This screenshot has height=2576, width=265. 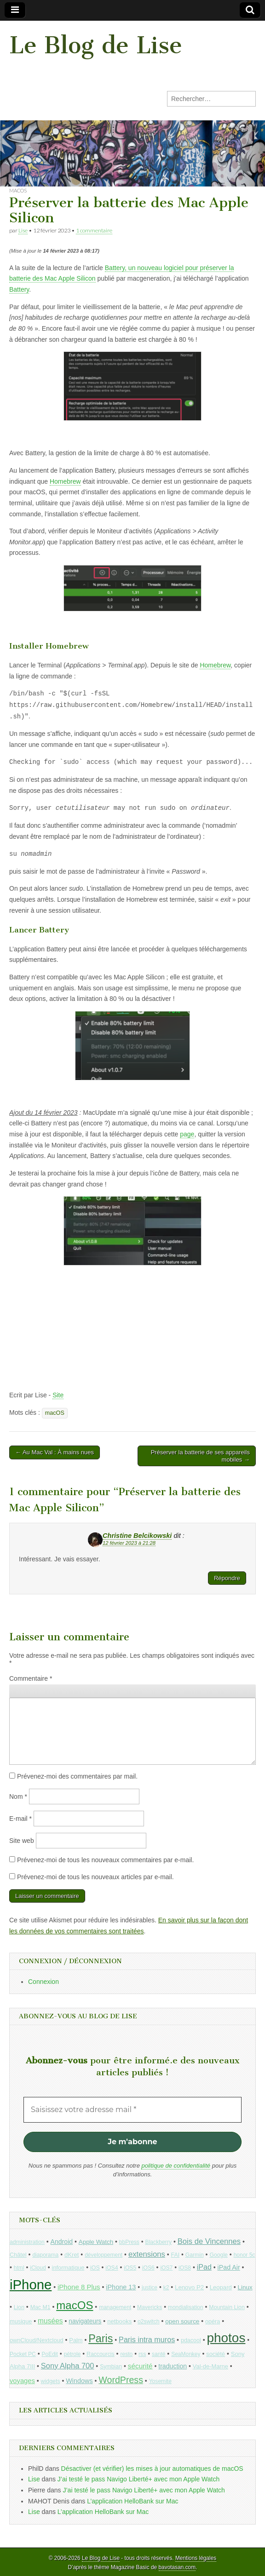 I want to click on Palm, so click(x=75, y=2340).